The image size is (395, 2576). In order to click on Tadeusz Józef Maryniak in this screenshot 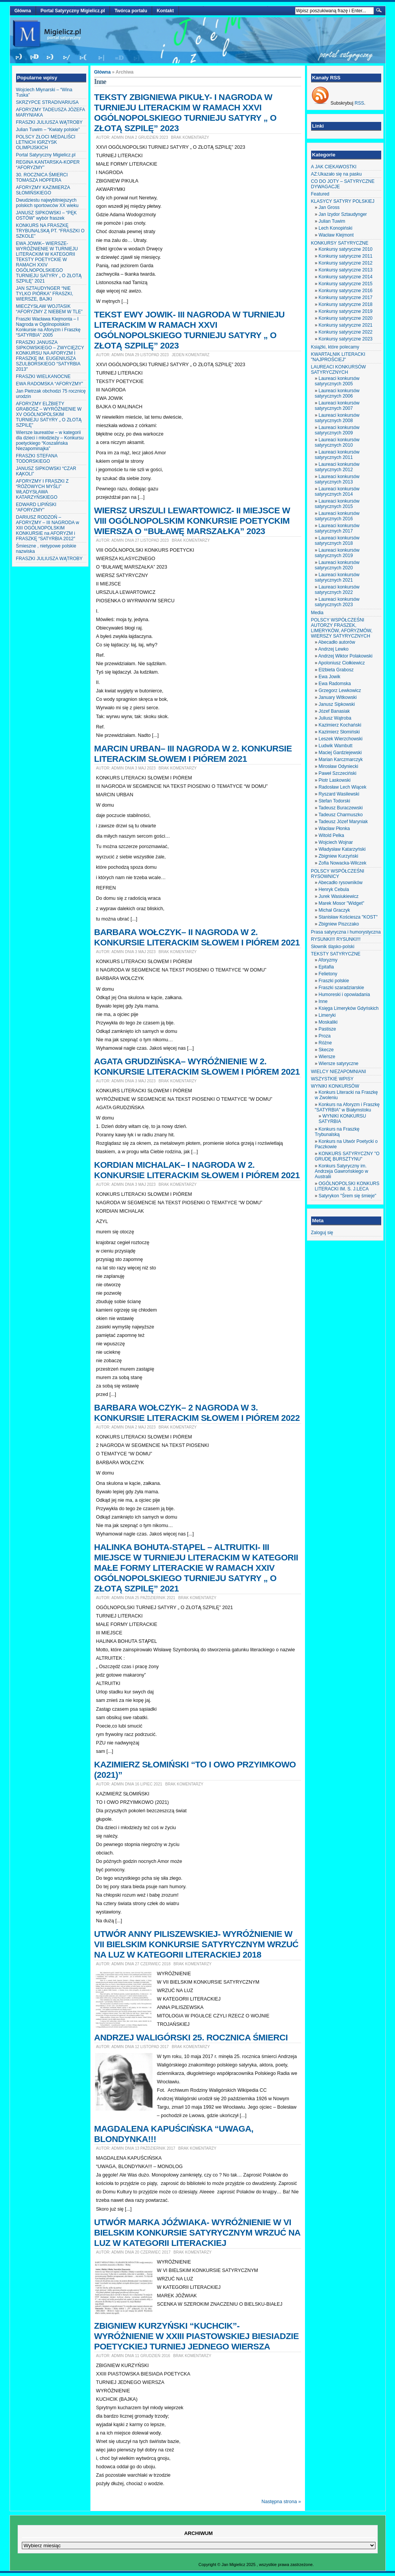, I will do `click(343, 821)`.